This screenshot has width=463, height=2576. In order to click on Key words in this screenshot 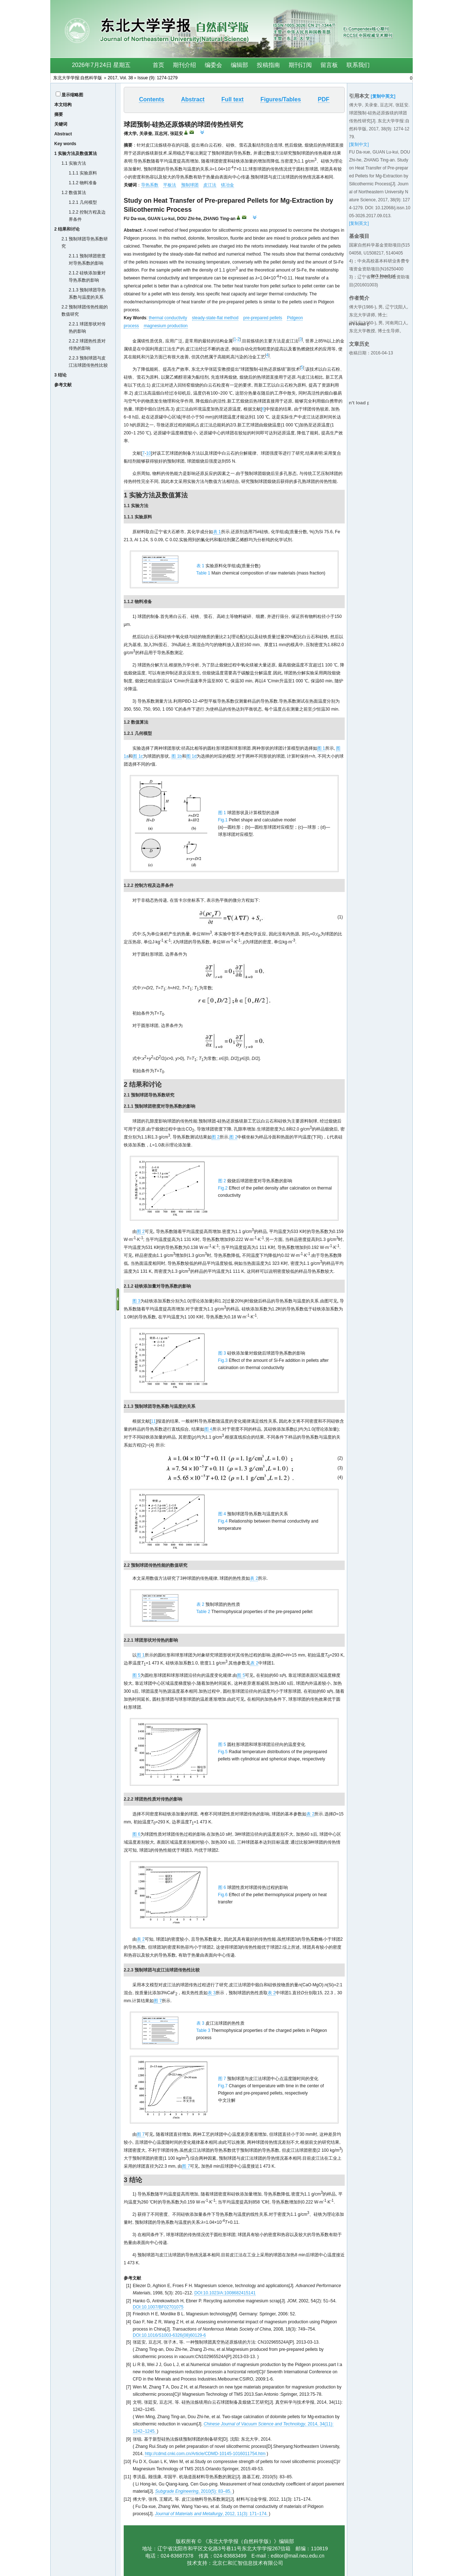, I will do `click(65, 143)`.